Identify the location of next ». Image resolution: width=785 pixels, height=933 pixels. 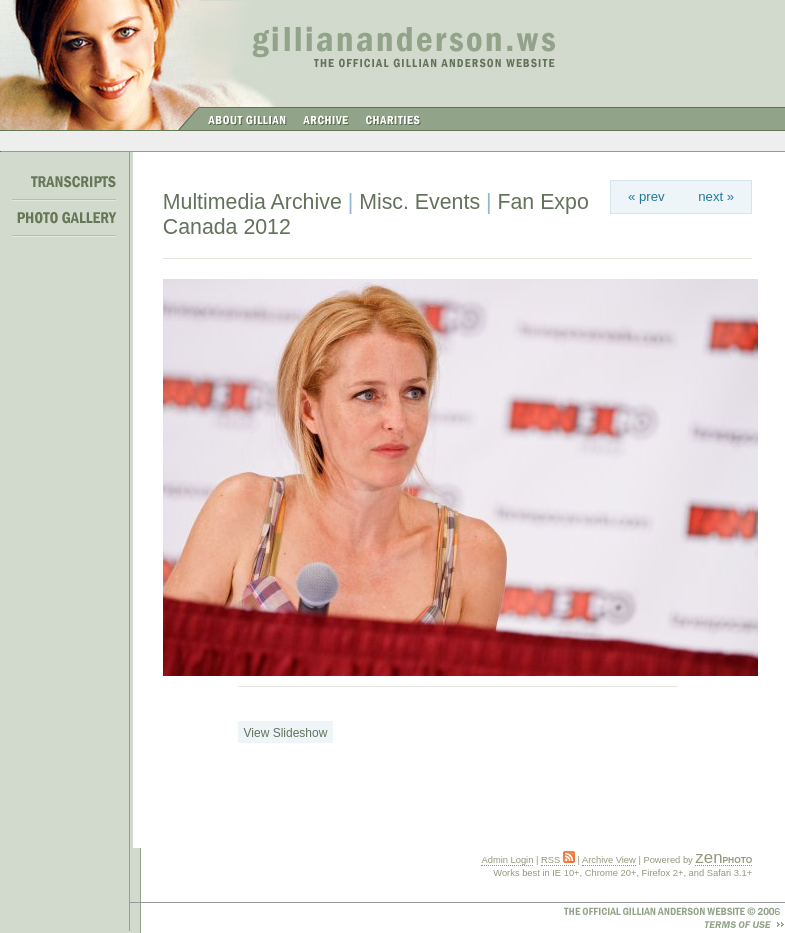
(716, 196).